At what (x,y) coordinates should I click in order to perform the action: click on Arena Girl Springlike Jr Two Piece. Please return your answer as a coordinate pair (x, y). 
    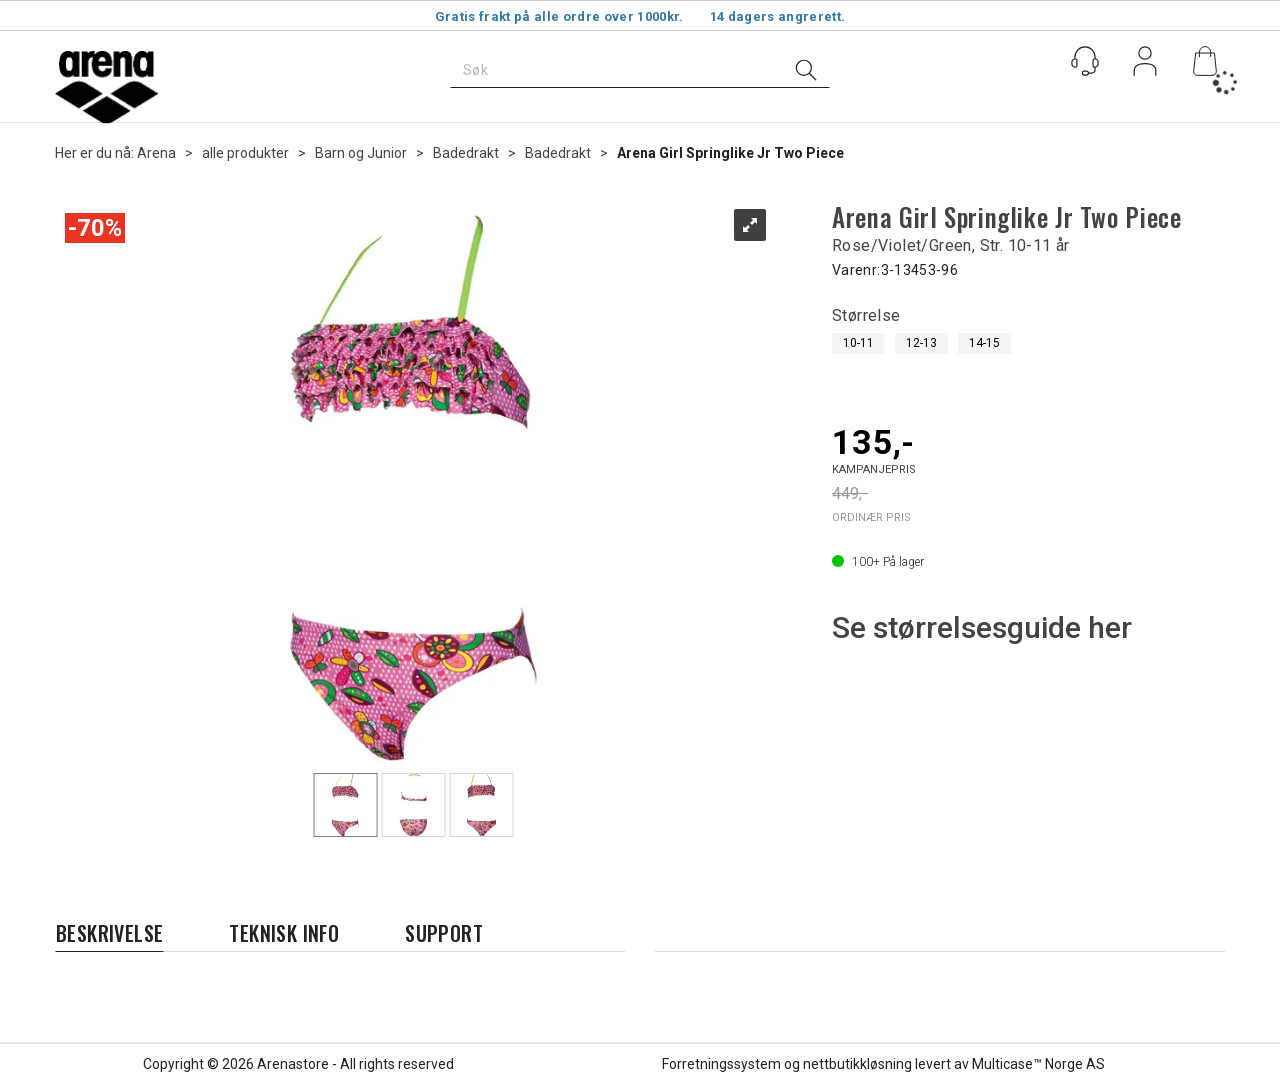
    Looking at the image, I should click on (730, 153).